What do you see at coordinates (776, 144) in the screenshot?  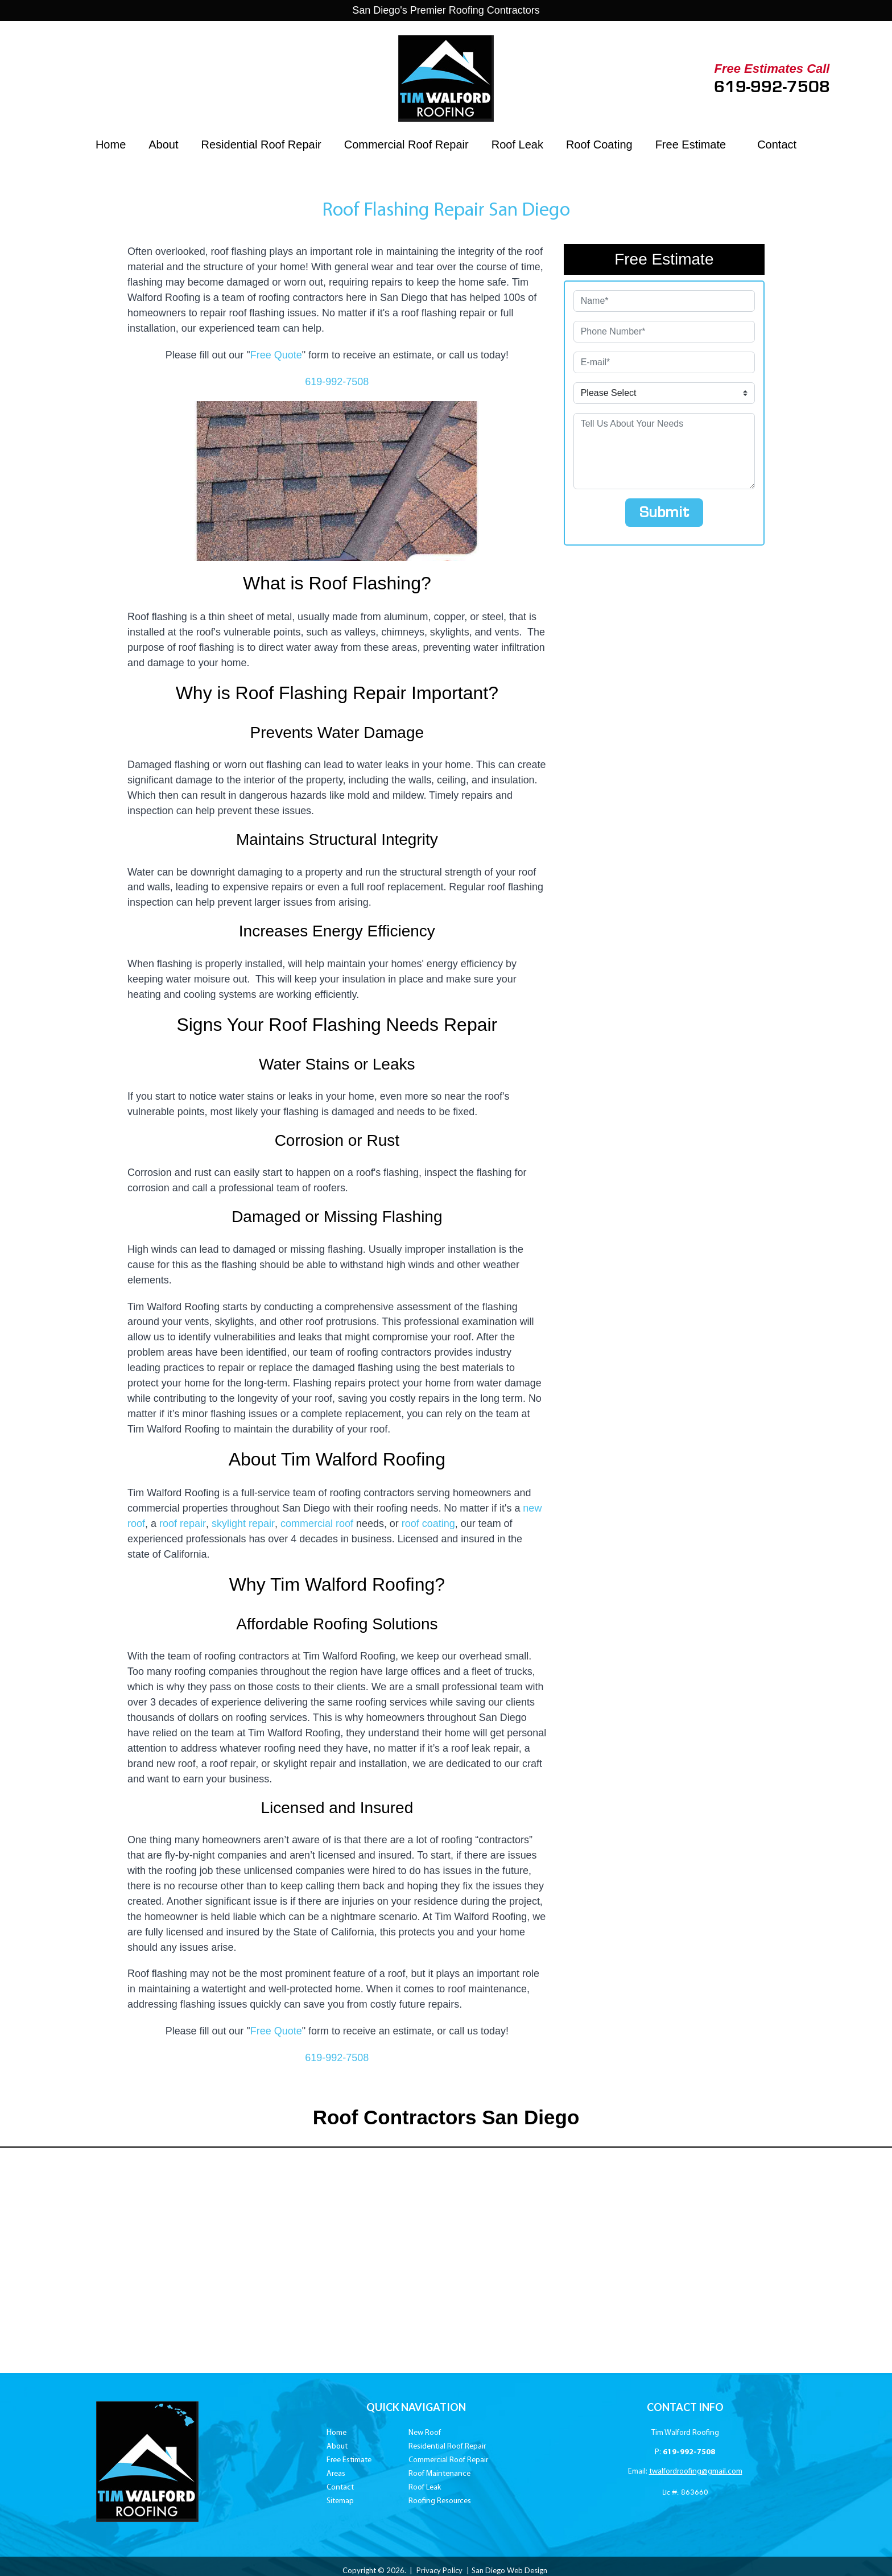 I see `Contact` at bounding box center [776, 144].